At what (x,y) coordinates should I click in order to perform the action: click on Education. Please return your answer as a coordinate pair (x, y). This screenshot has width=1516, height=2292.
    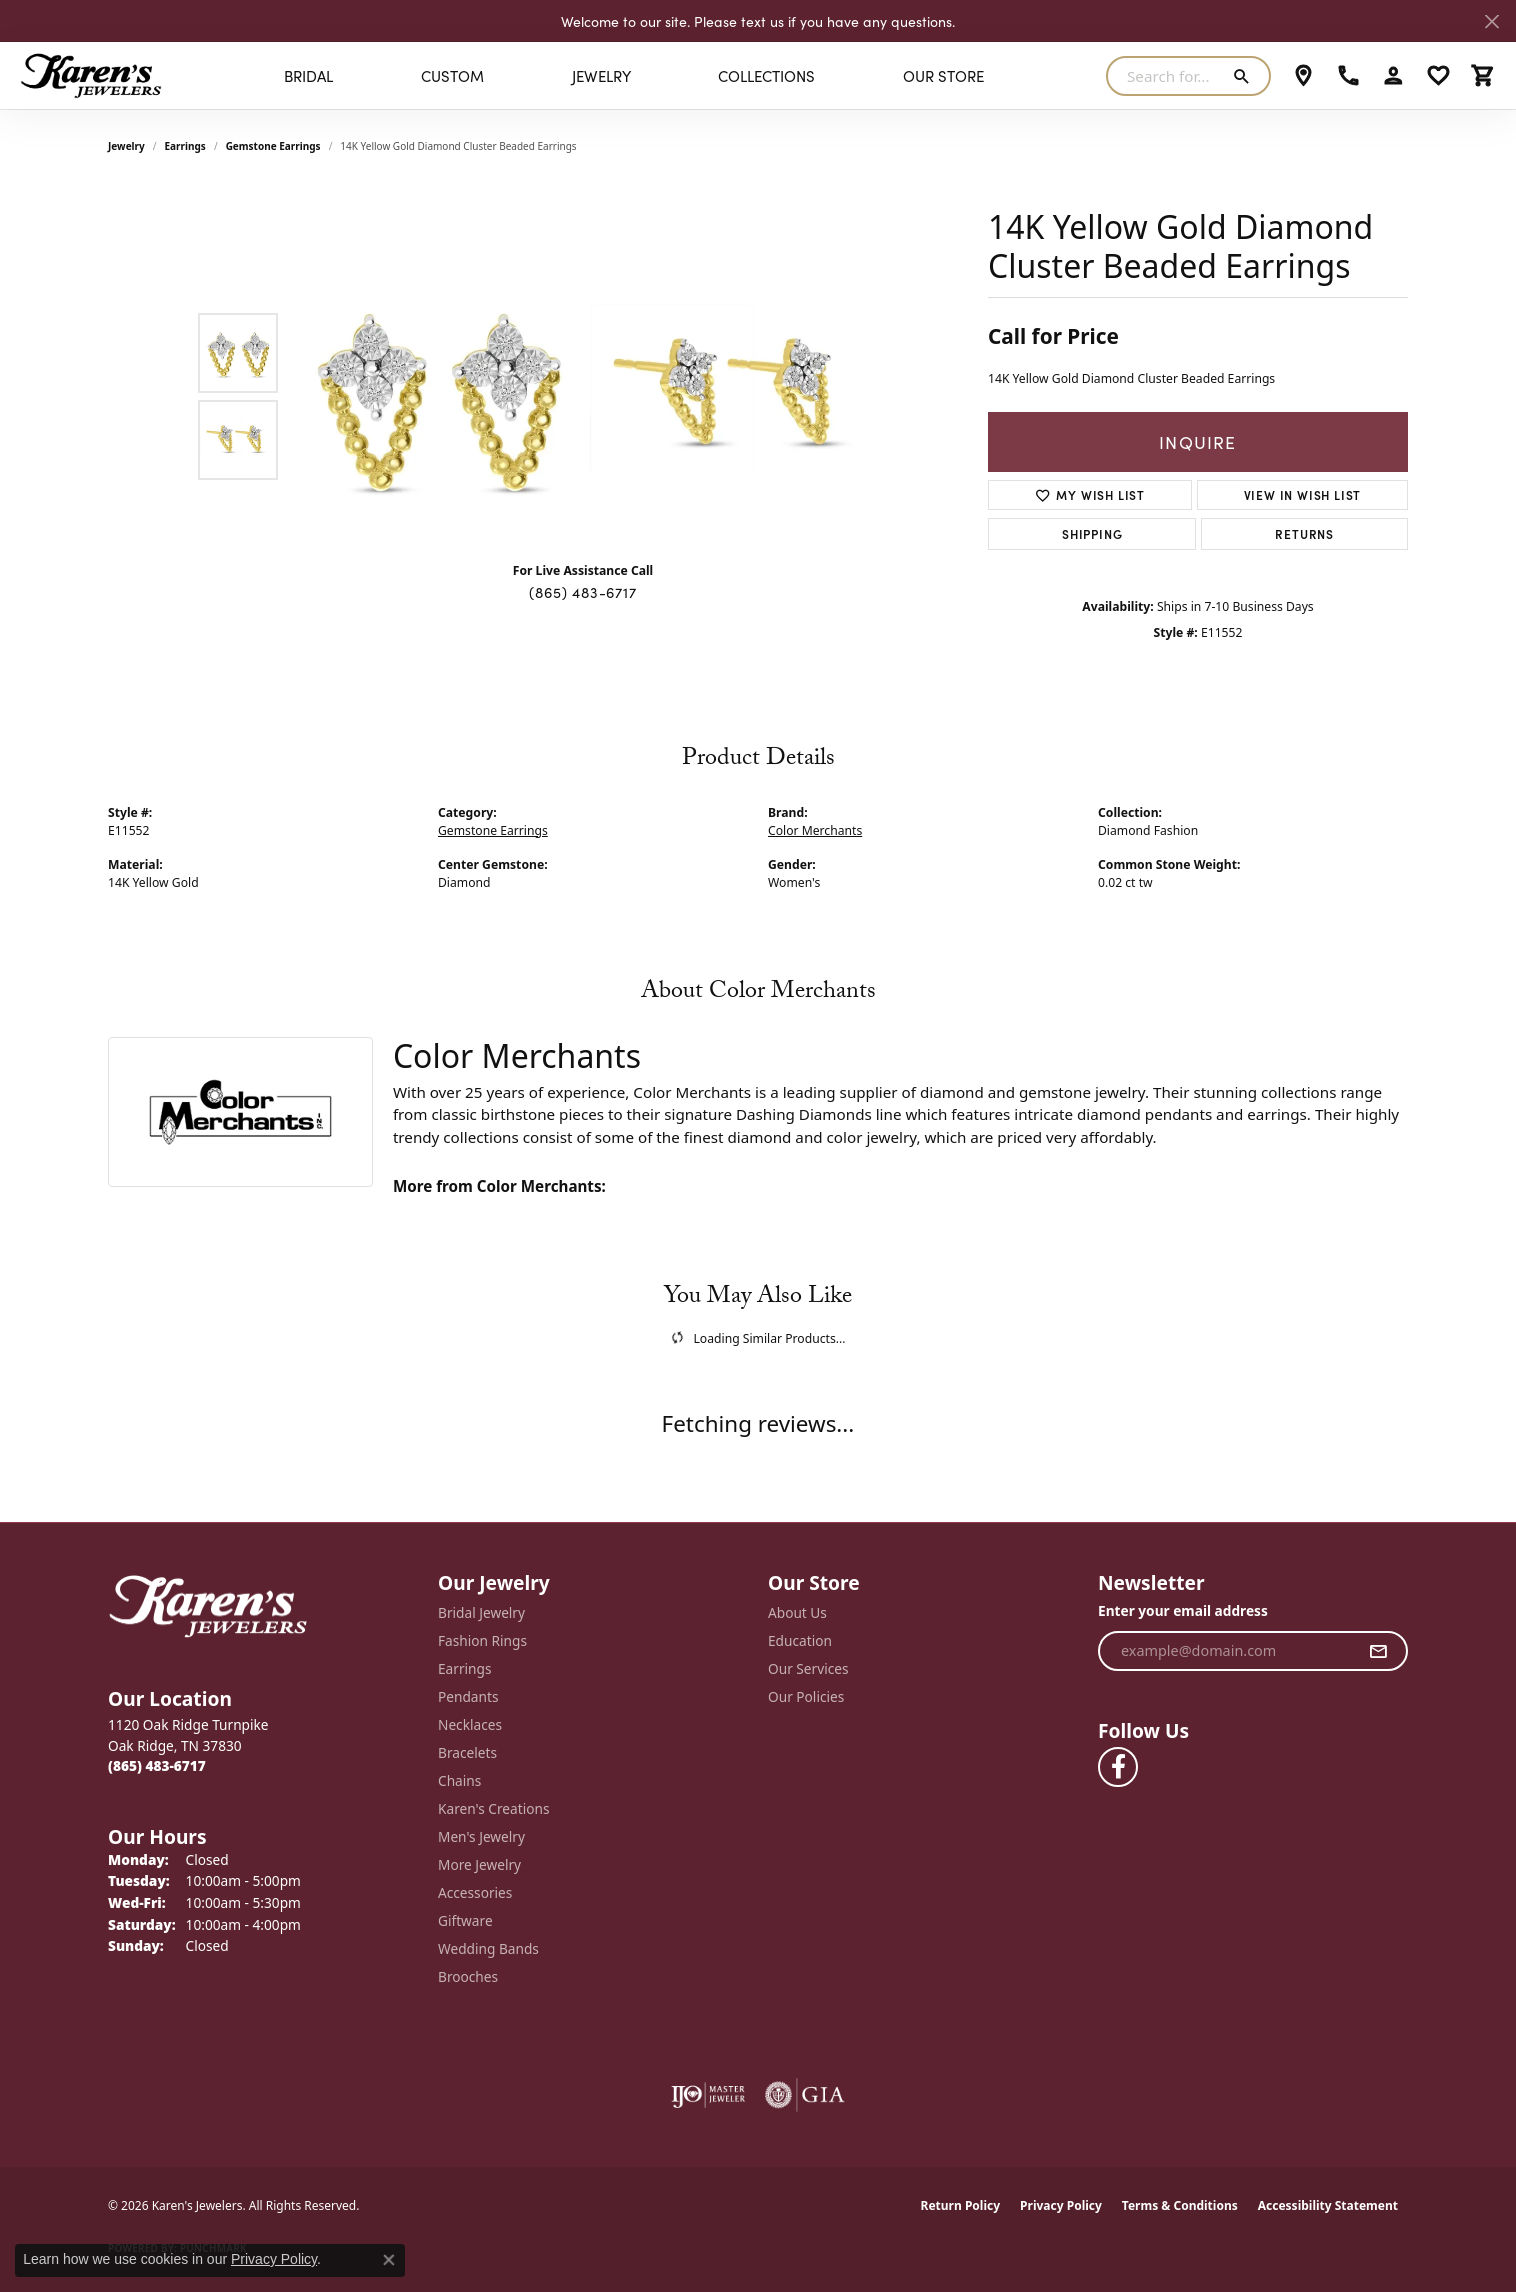
    Looking at the image, I should click on (800, 1640).